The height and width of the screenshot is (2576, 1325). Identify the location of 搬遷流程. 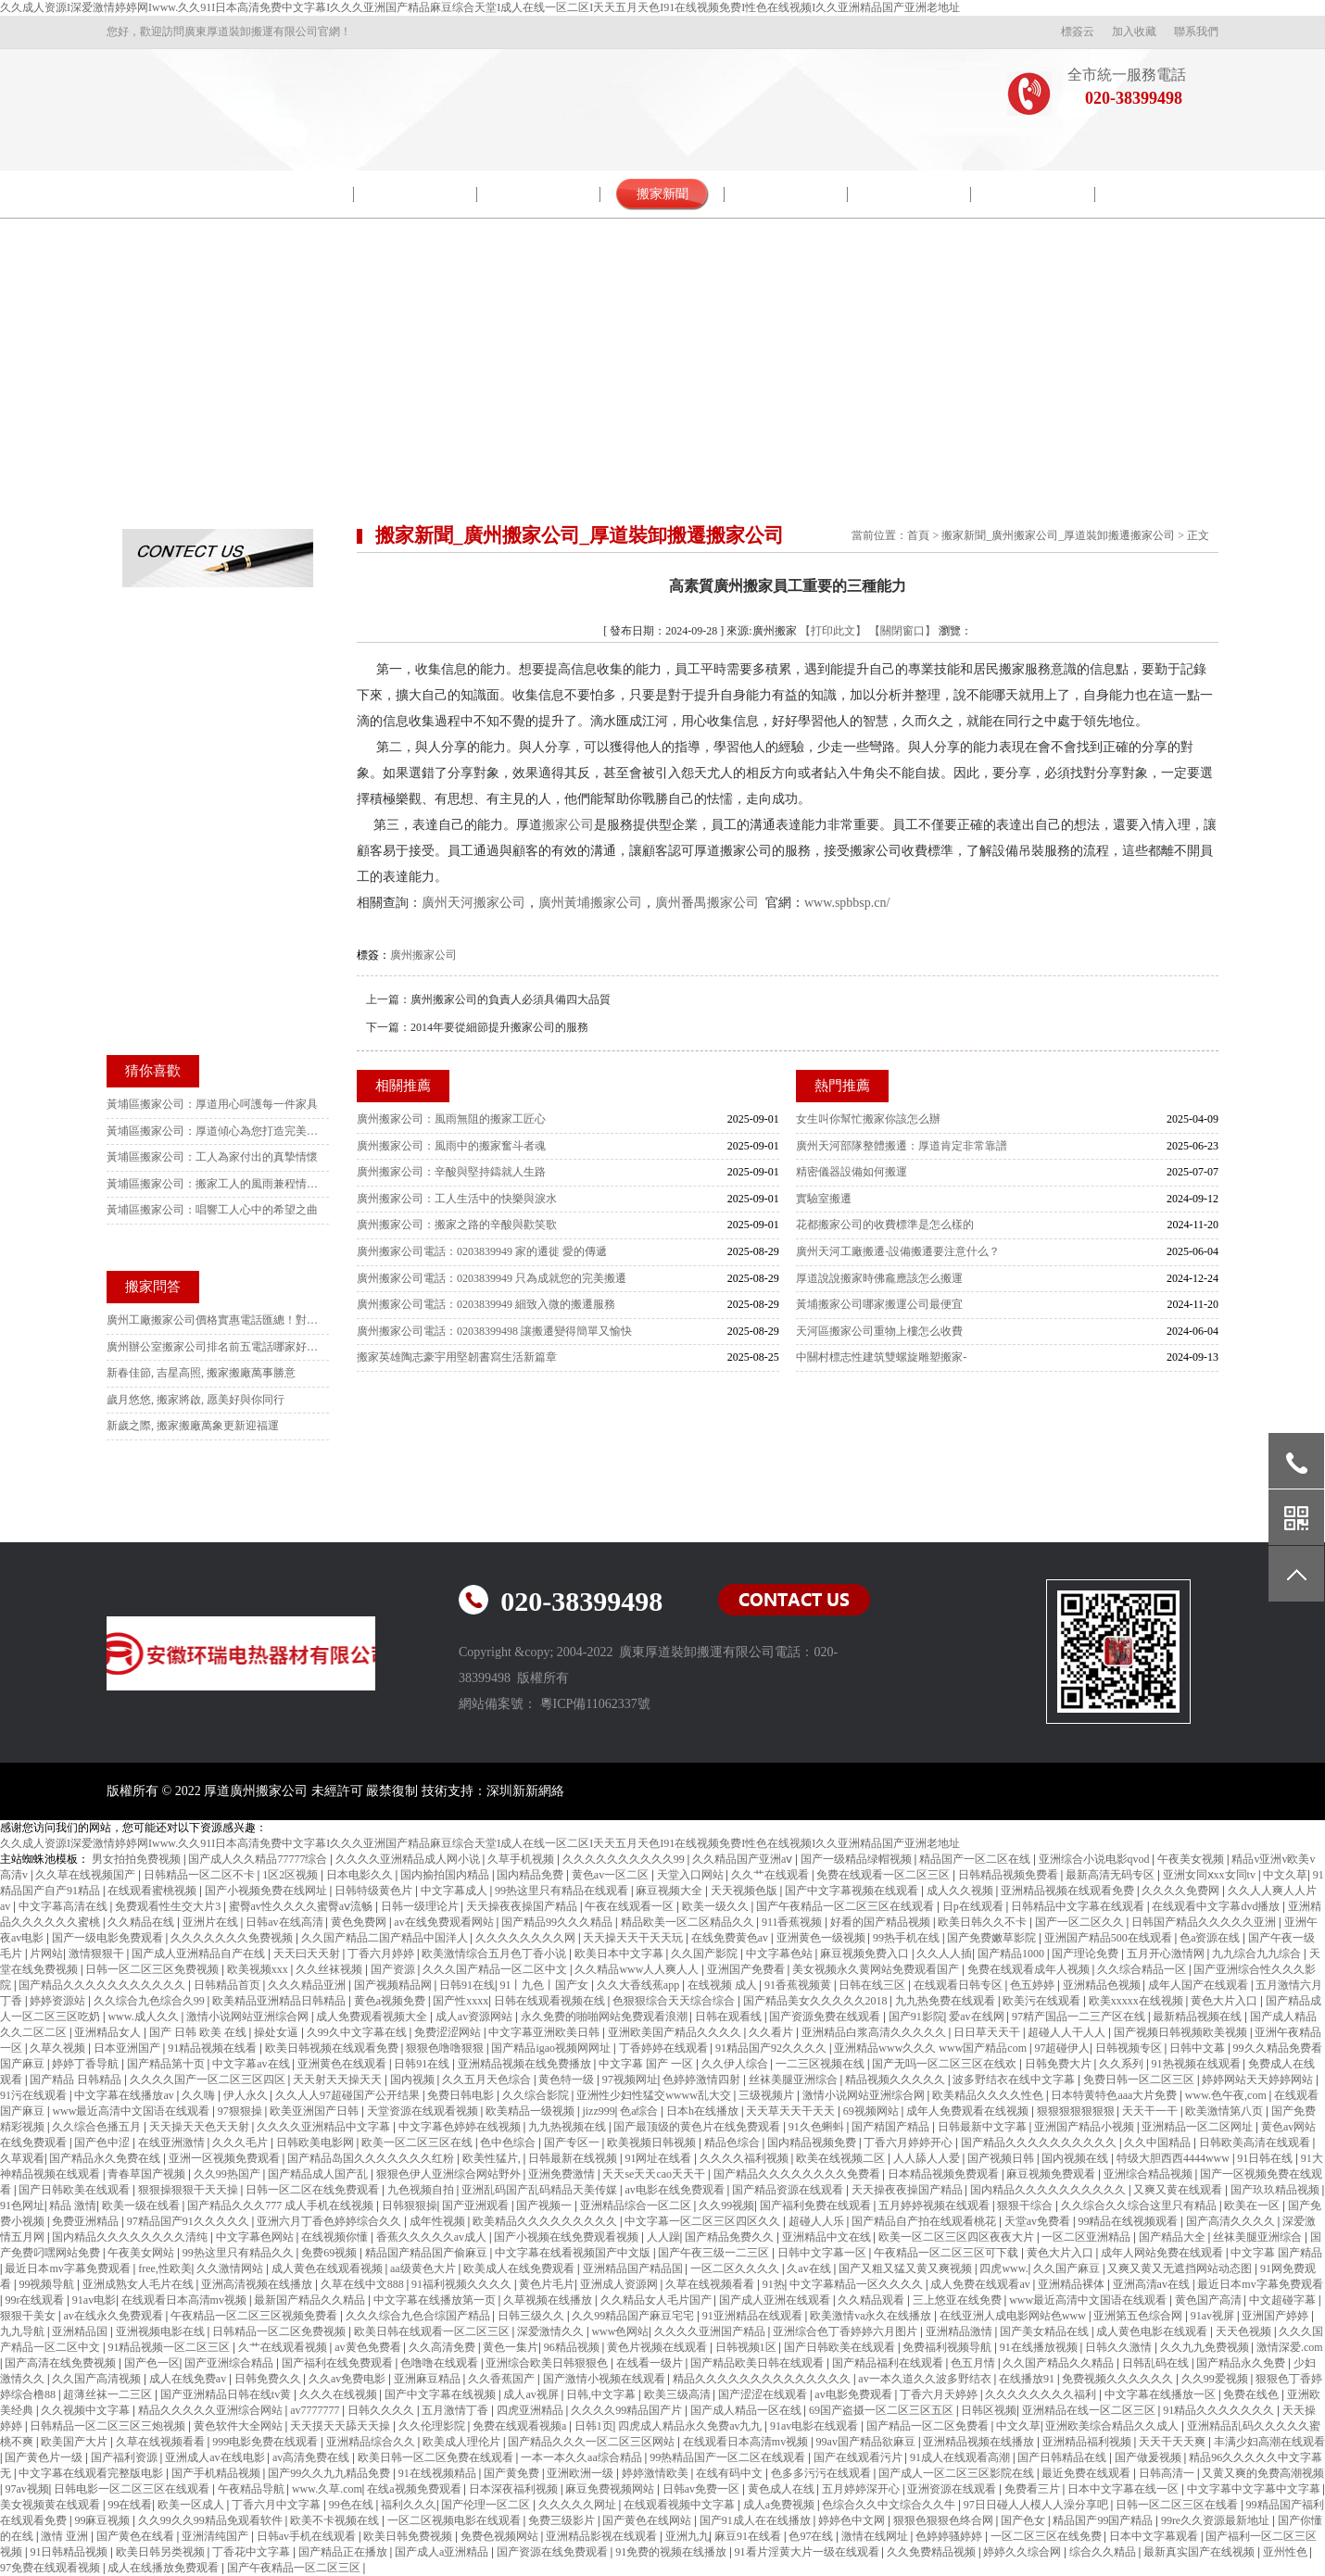
(786, 194).